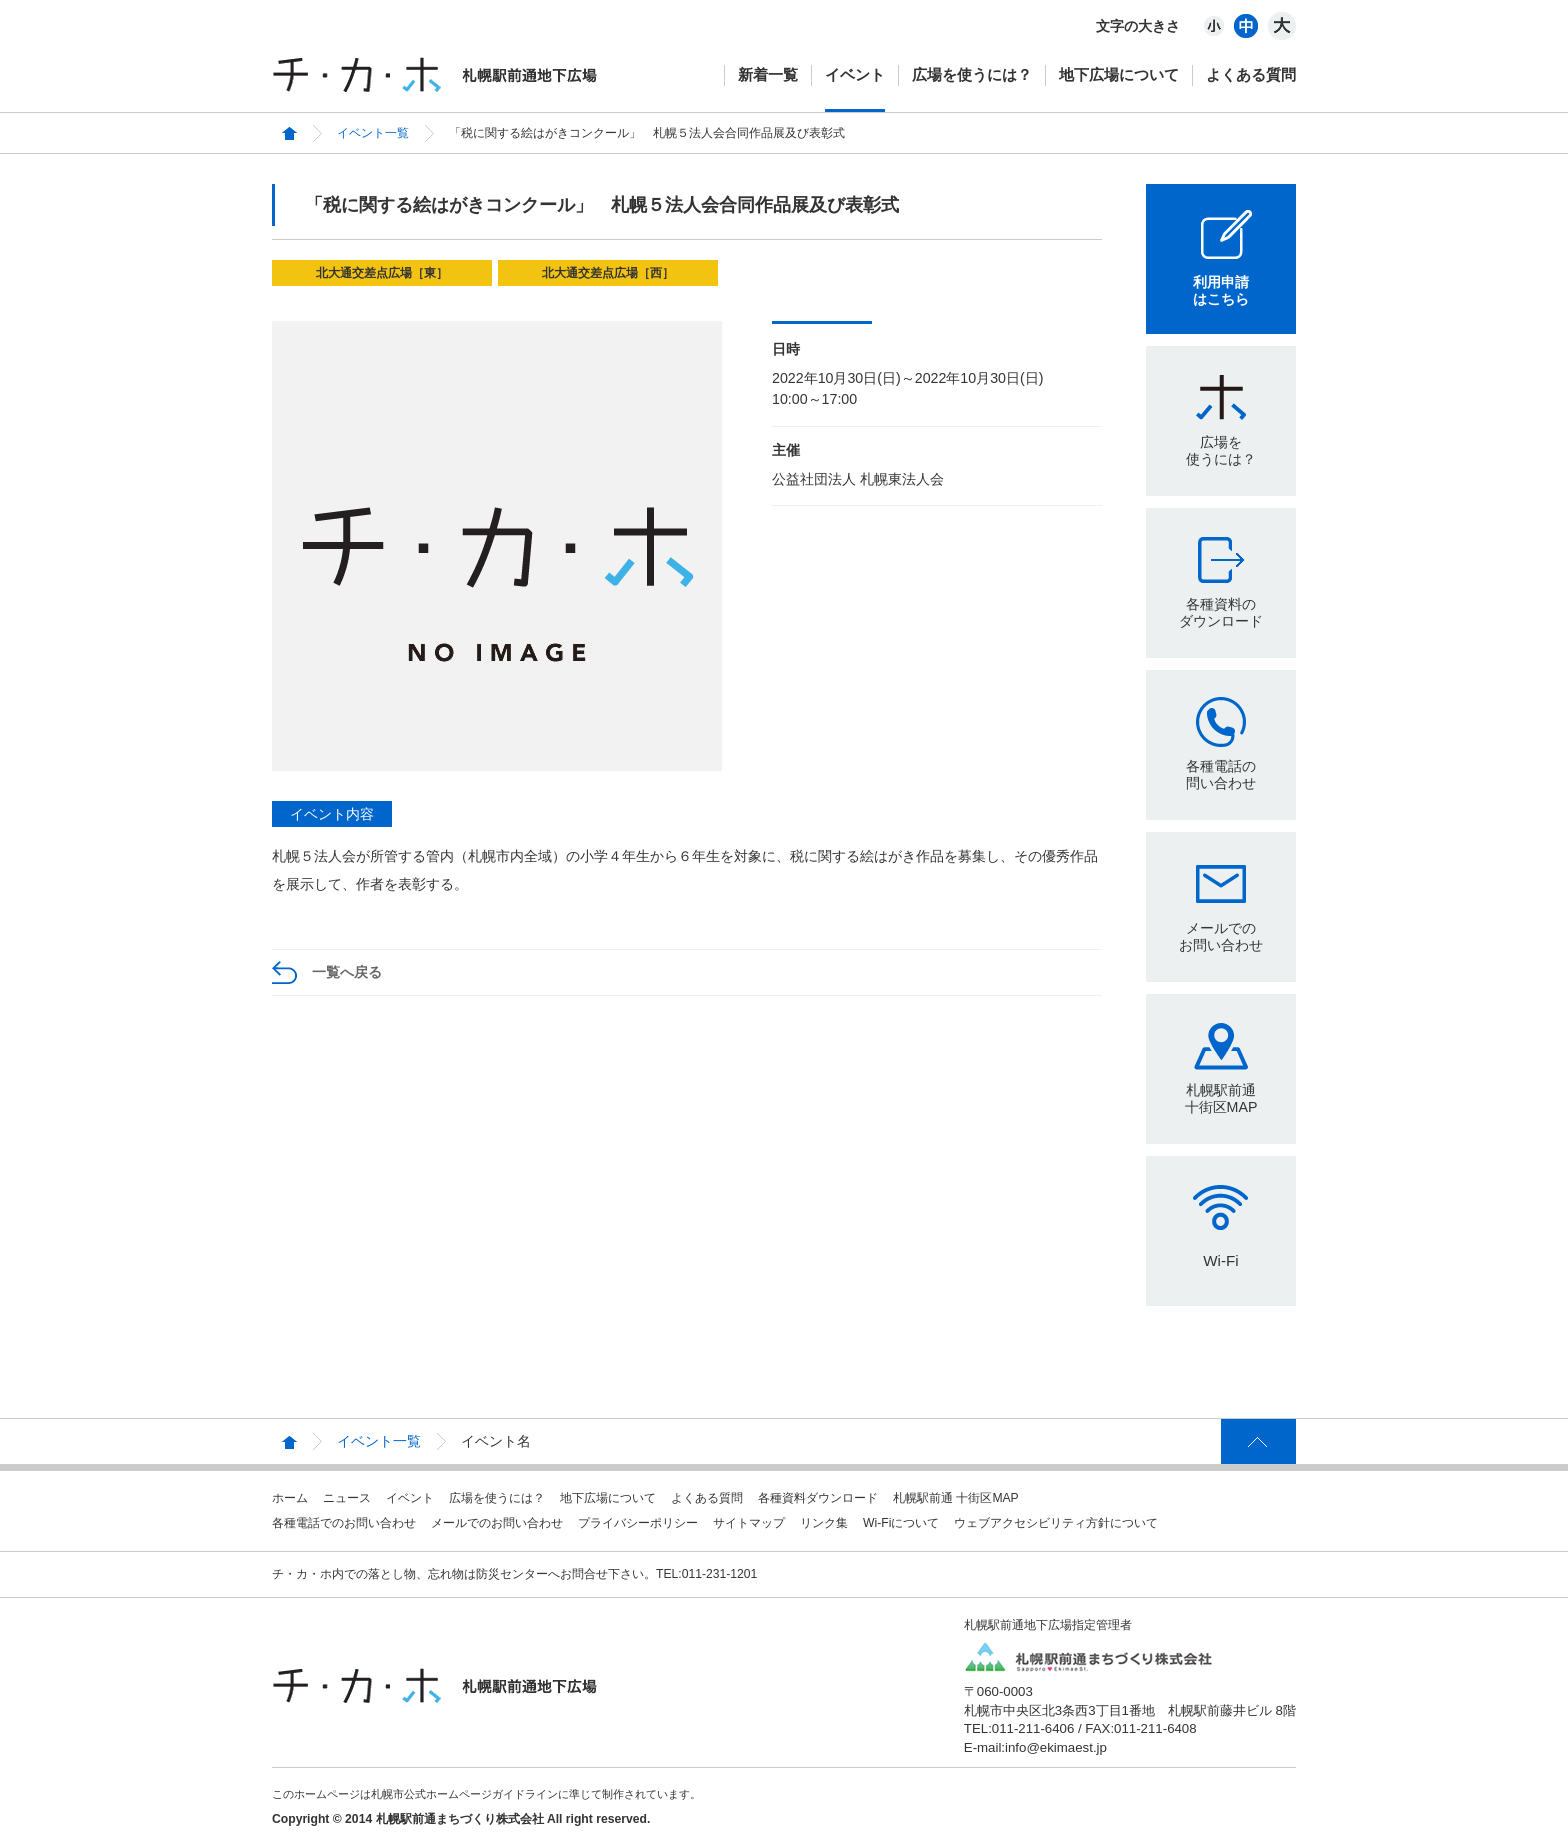 Image resolution: width=1568 pixels, height=1846 pixels. What do you see at coordinates (1251, 74) in the screenshot?
I see `よくある質問` at bounding box center [1251, 74].